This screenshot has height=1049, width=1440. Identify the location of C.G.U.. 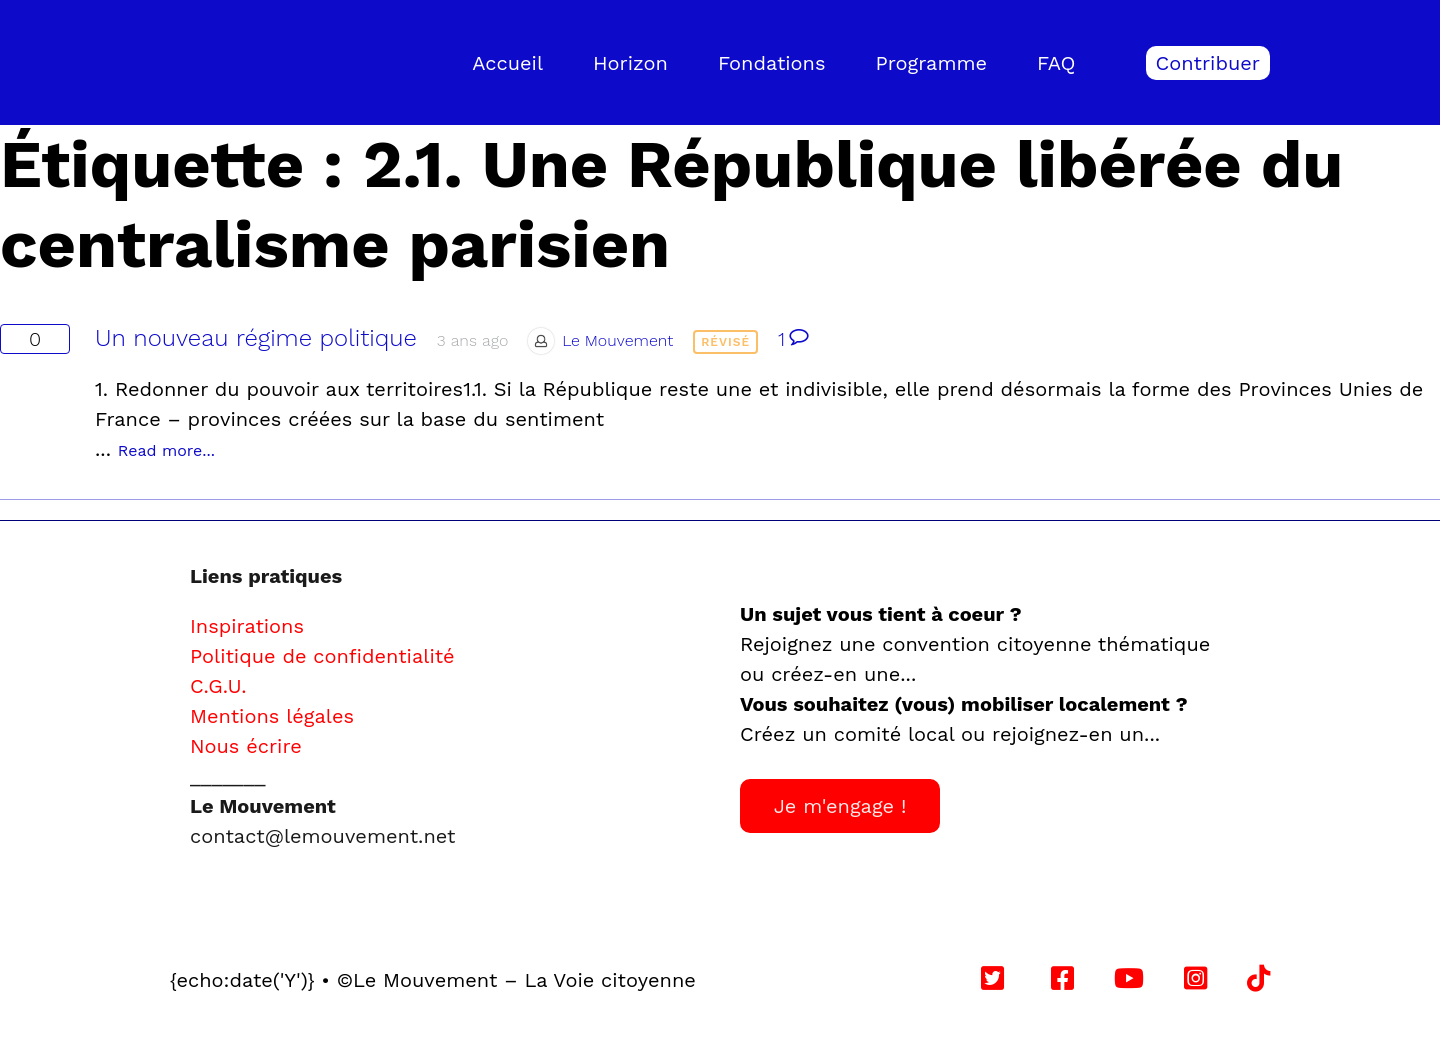
(218, 686).